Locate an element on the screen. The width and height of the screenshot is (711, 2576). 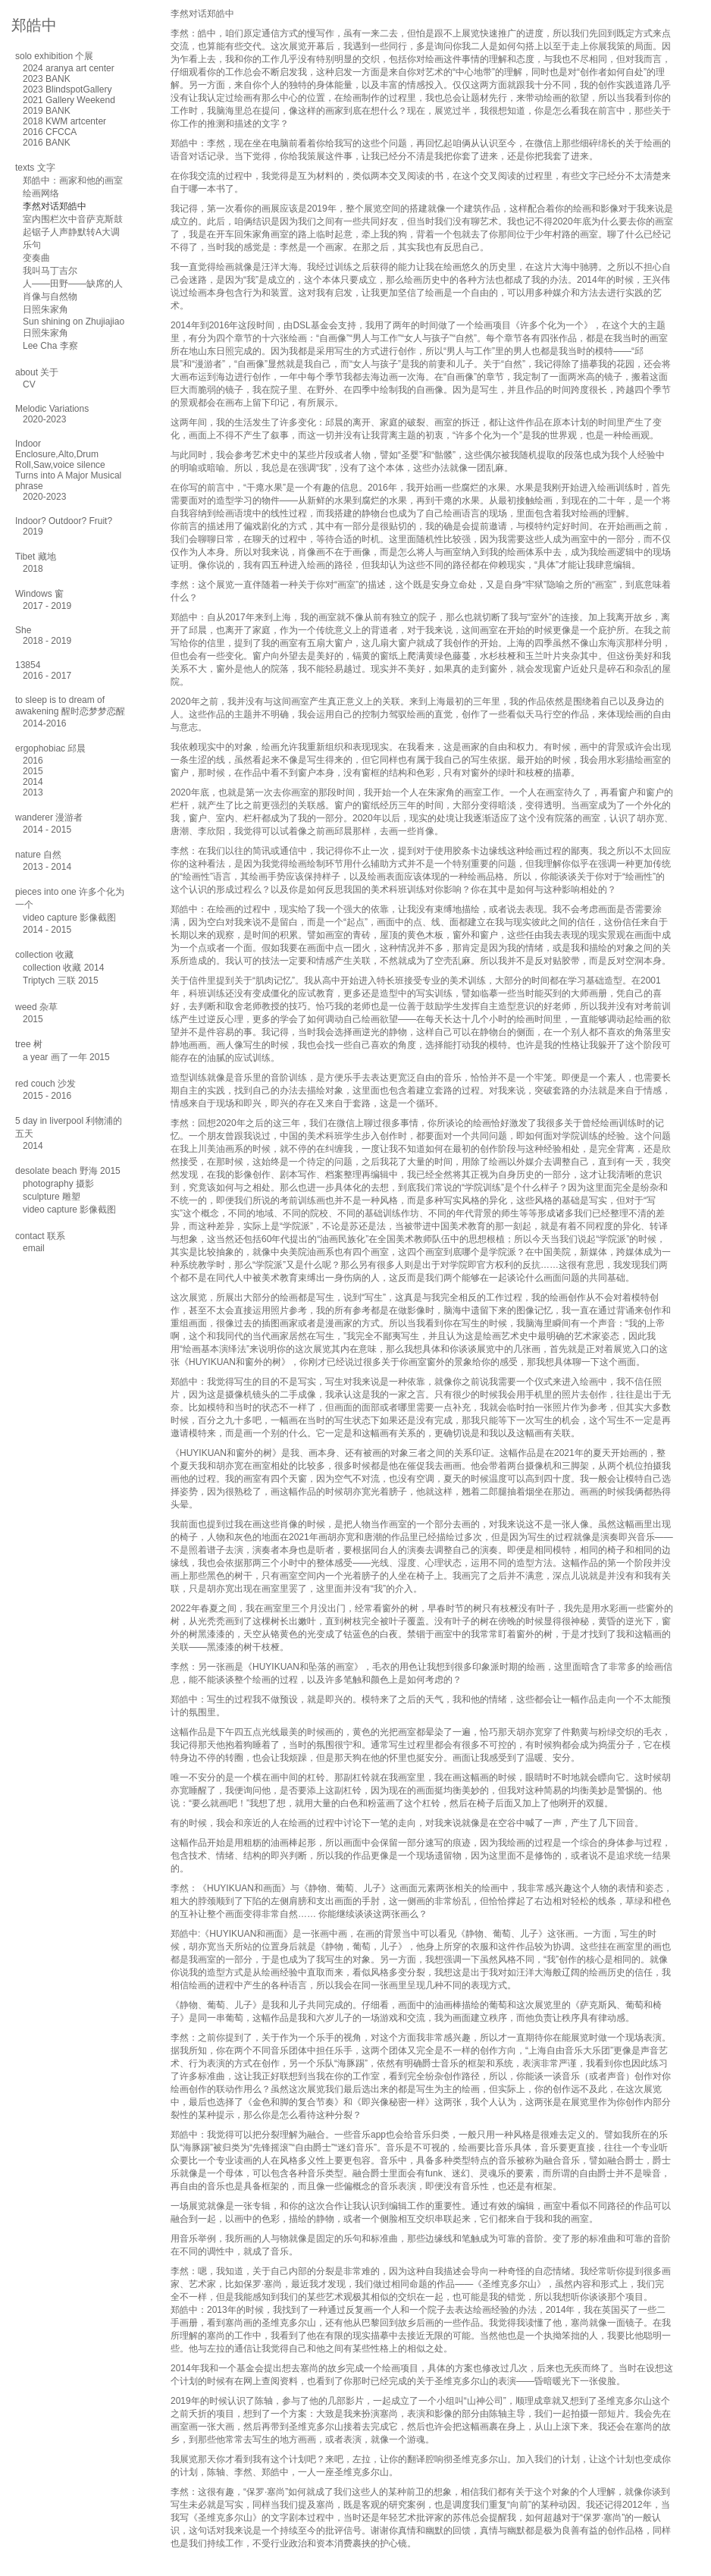
2018 is located at coordinates (33, 568).